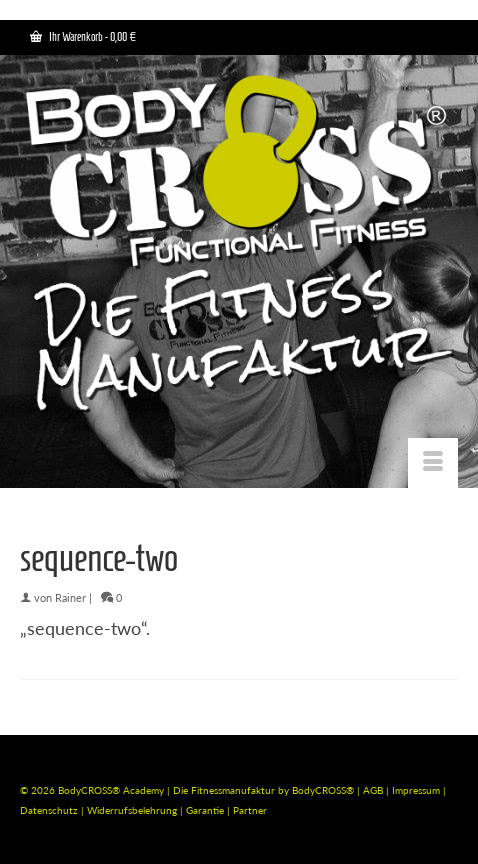 This screenshot has height=864, width=478. I want to click on Impressum, so click(416, 790).